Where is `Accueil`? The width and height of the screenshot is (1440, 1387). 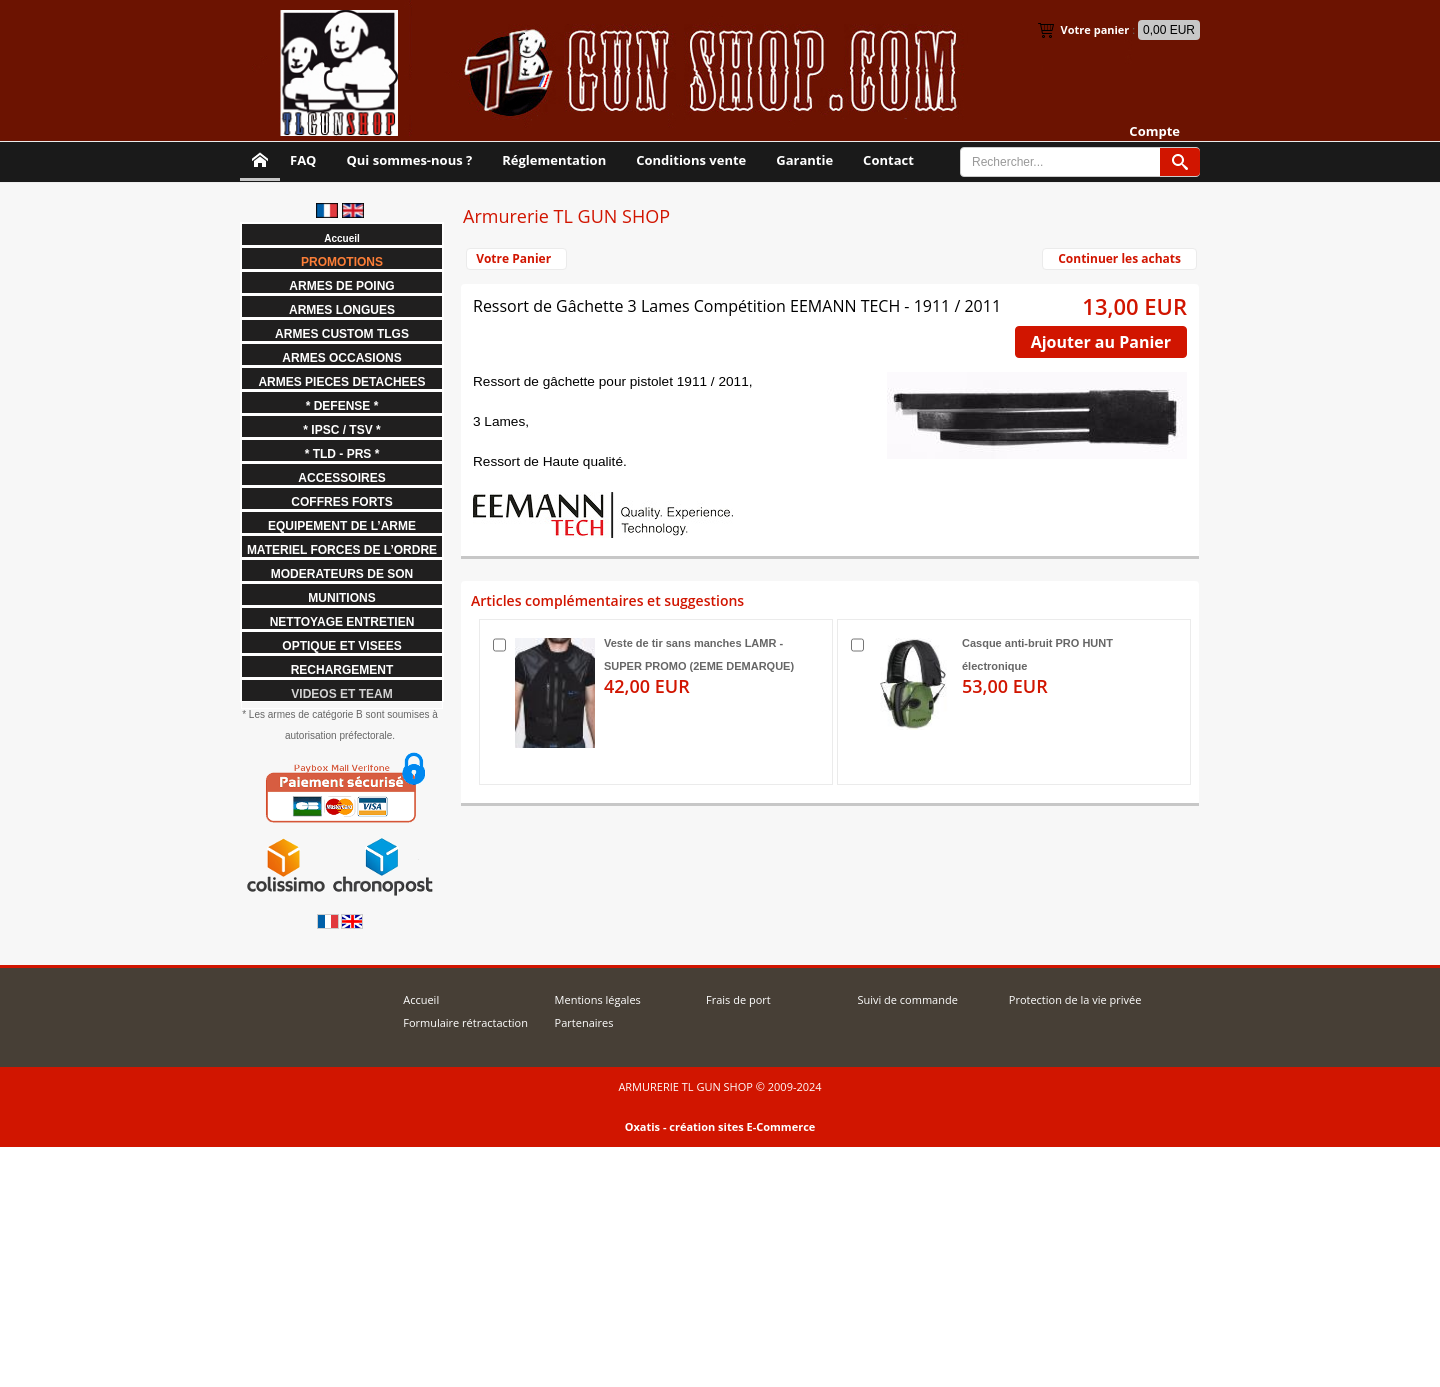 Accueil is located at coordinates (421, 999).